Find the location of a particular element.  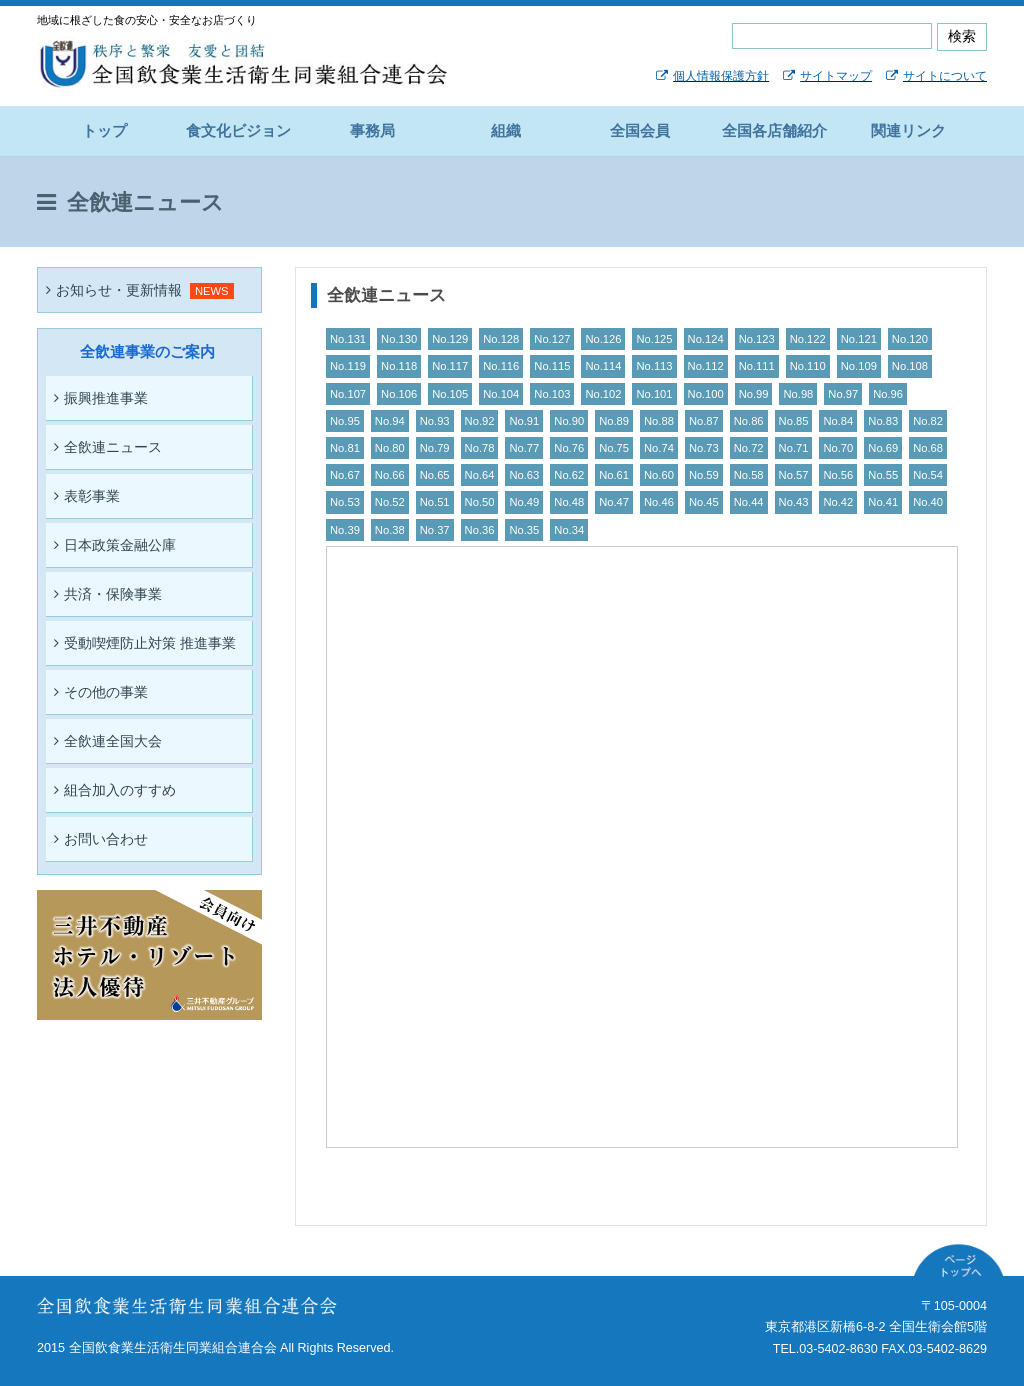

No.115 is located at coordinates (552, 366).